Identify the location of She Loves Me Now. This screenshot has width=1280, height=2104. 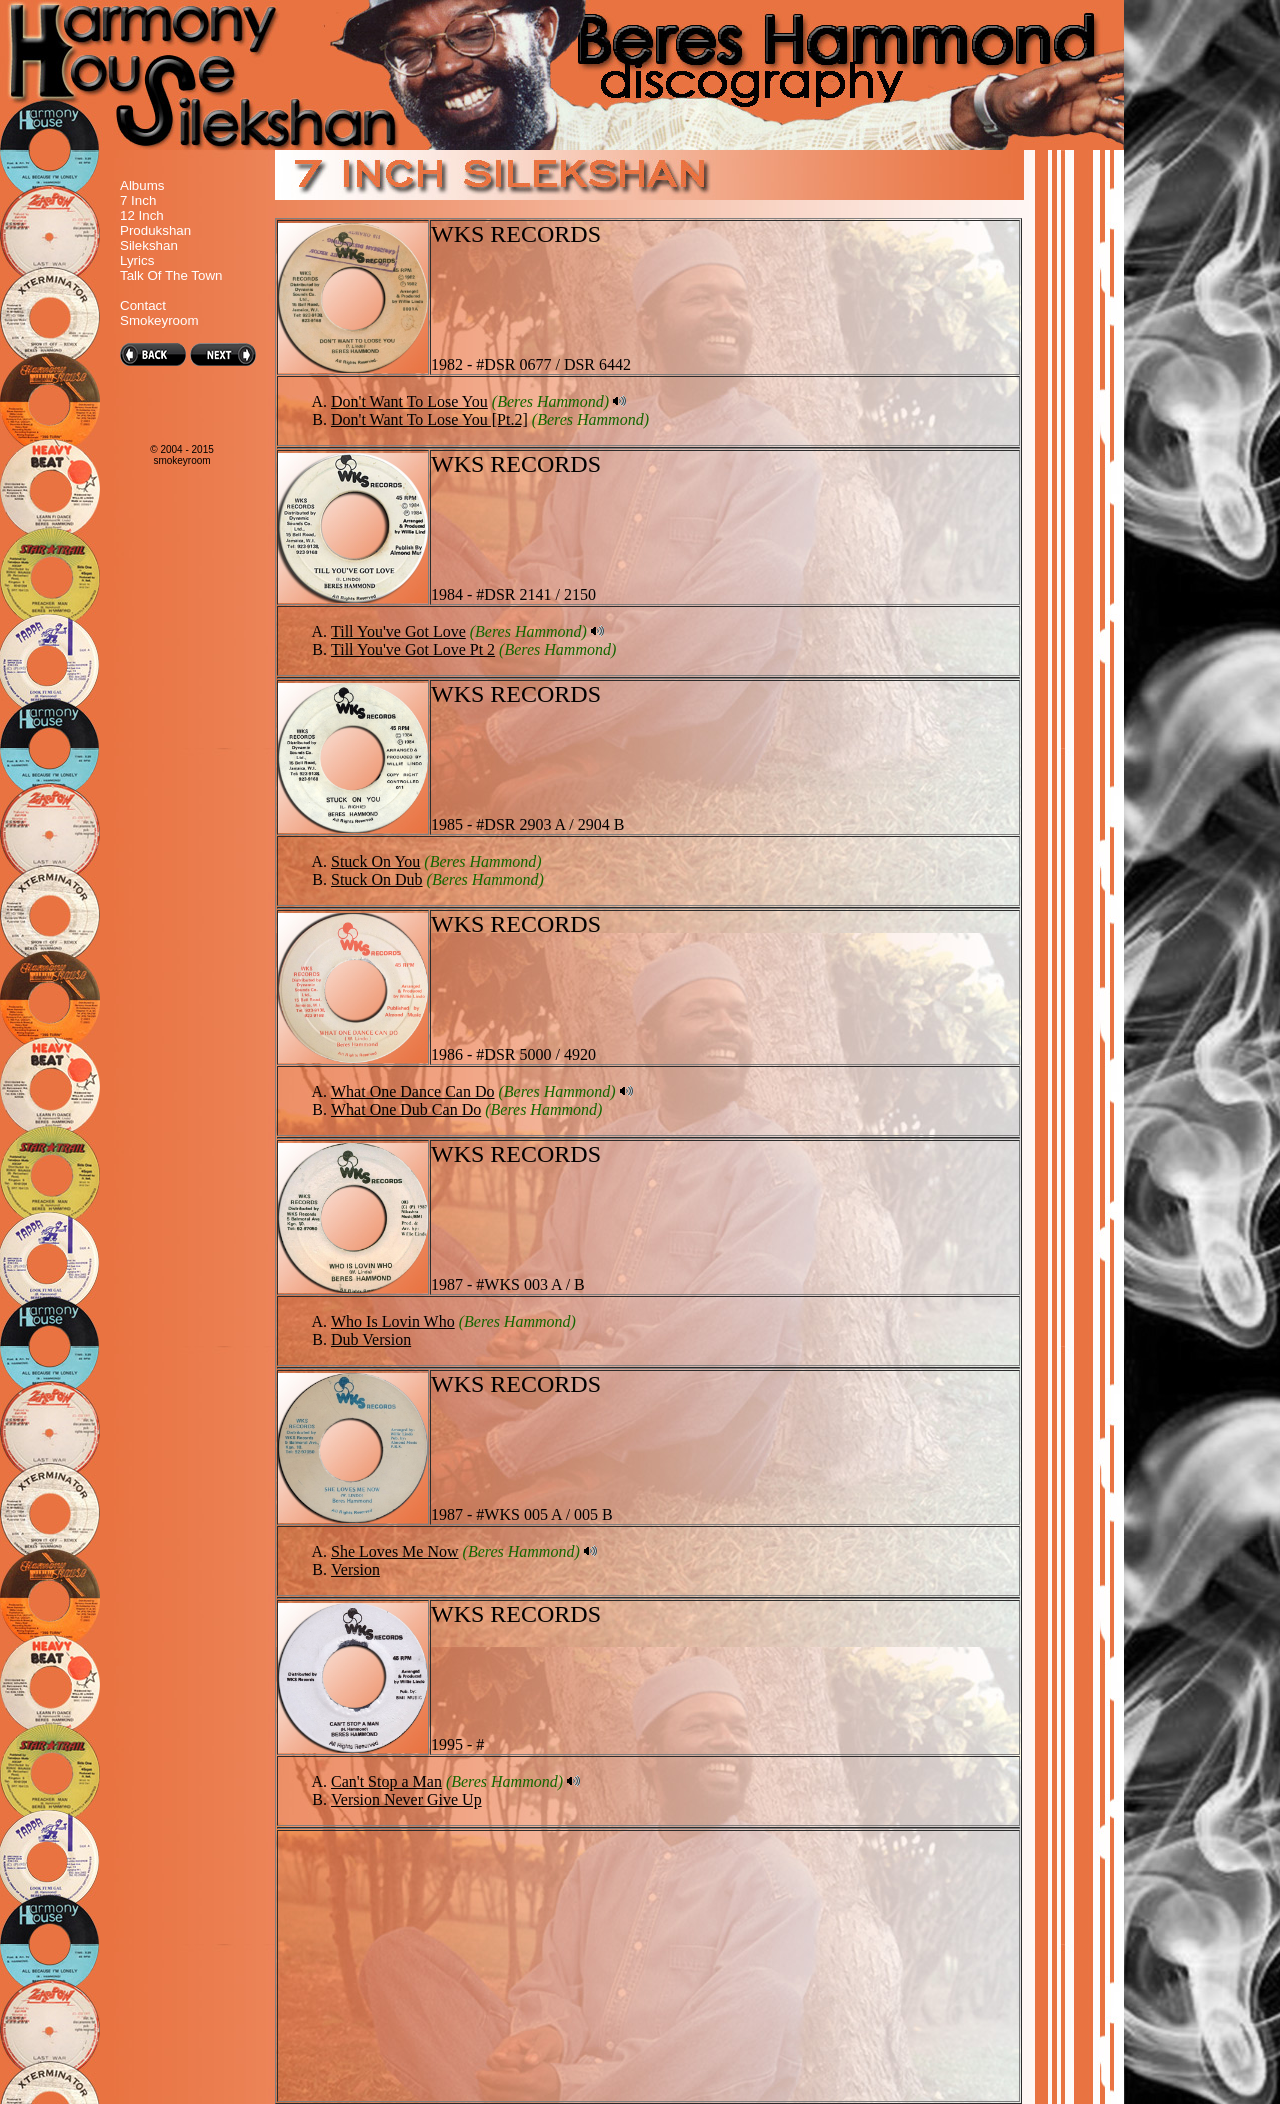
(395, 1551).